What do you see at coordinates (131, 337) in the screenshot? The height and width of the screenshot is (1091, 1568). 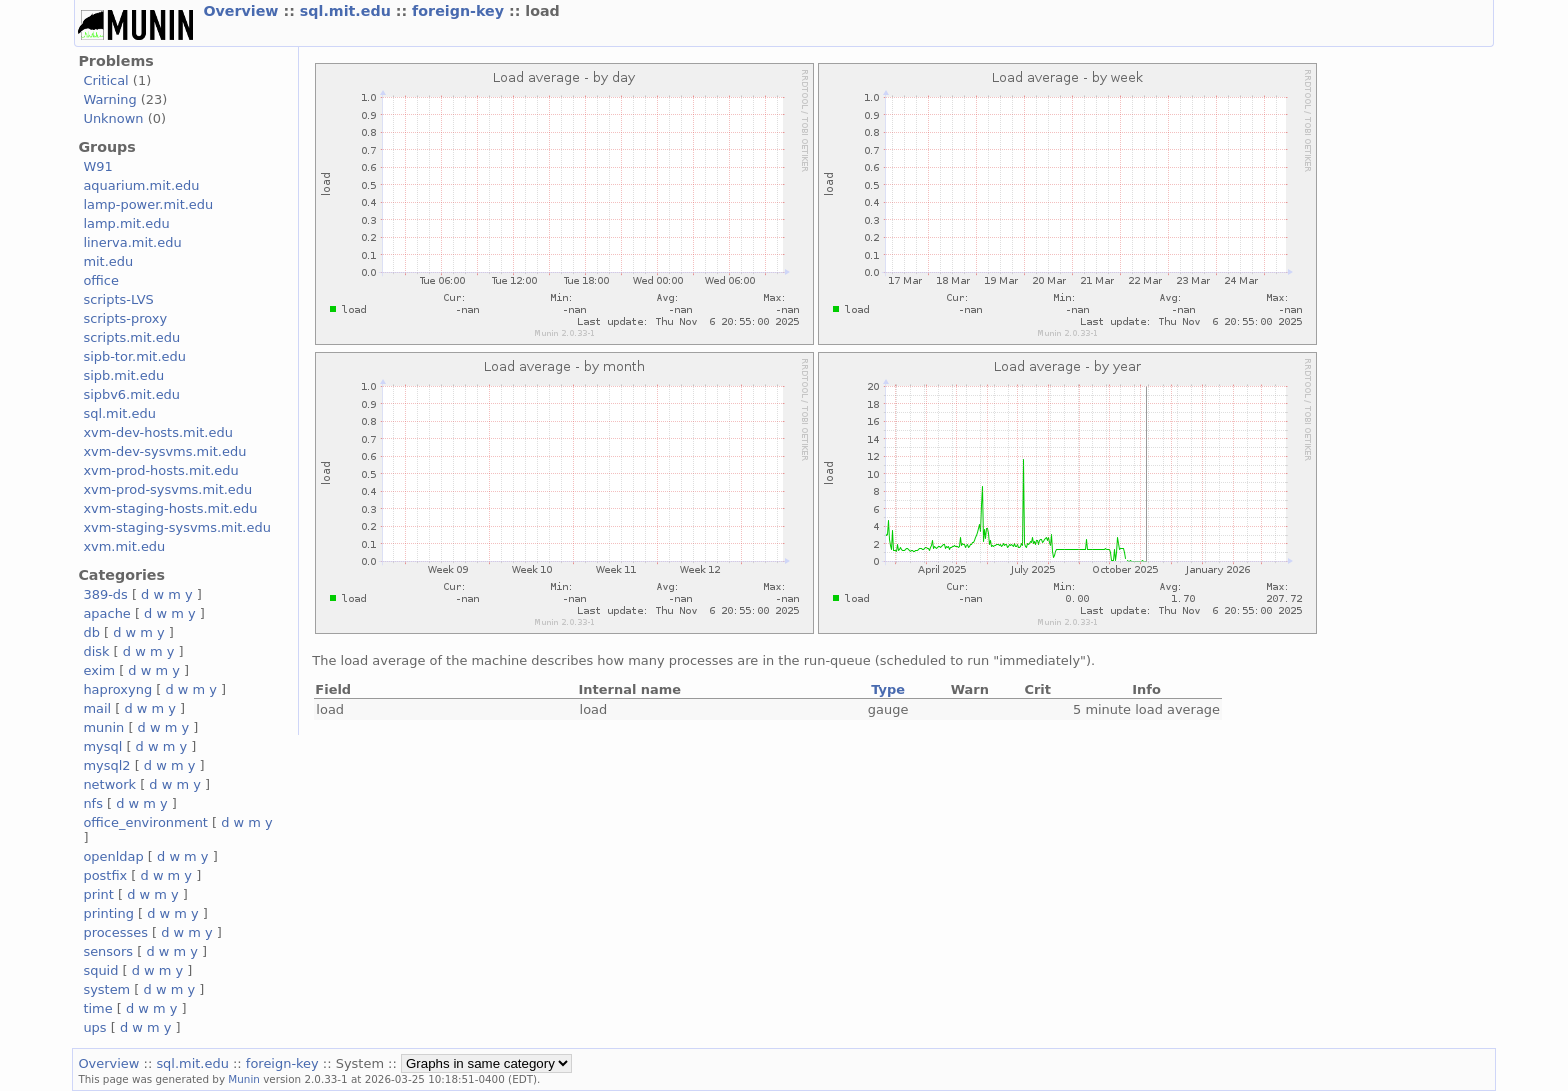 I see `scripts.mit.edu` at bounding box center [131, 337].